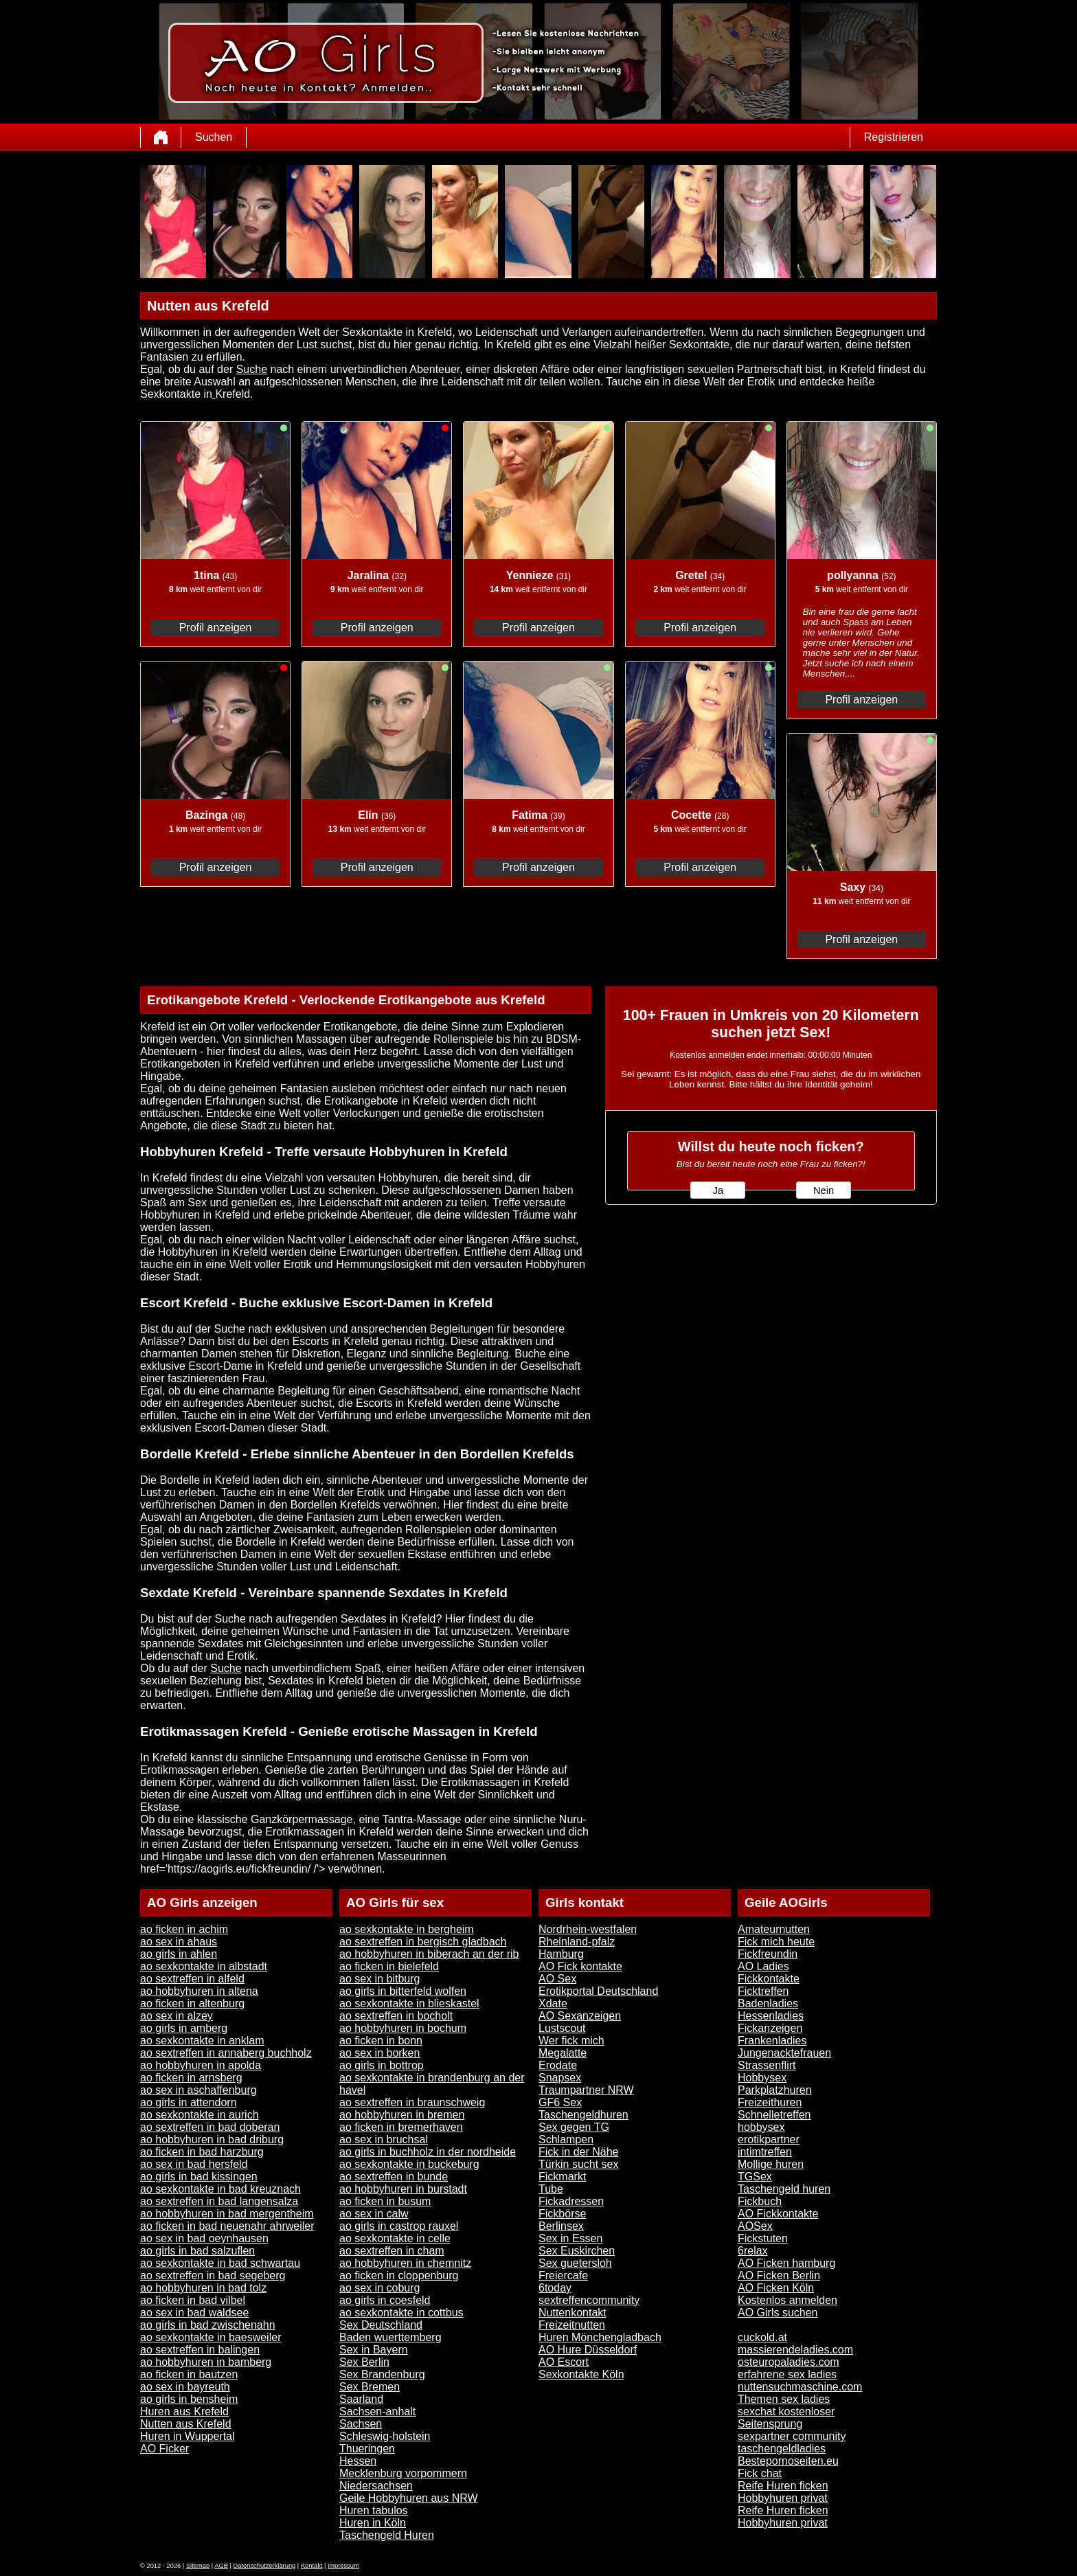 The height and width of the screenshot is (2576, 1077). Describe the element at coordinates (718, 1190) in the screenshot. I see `Ja` at that location.